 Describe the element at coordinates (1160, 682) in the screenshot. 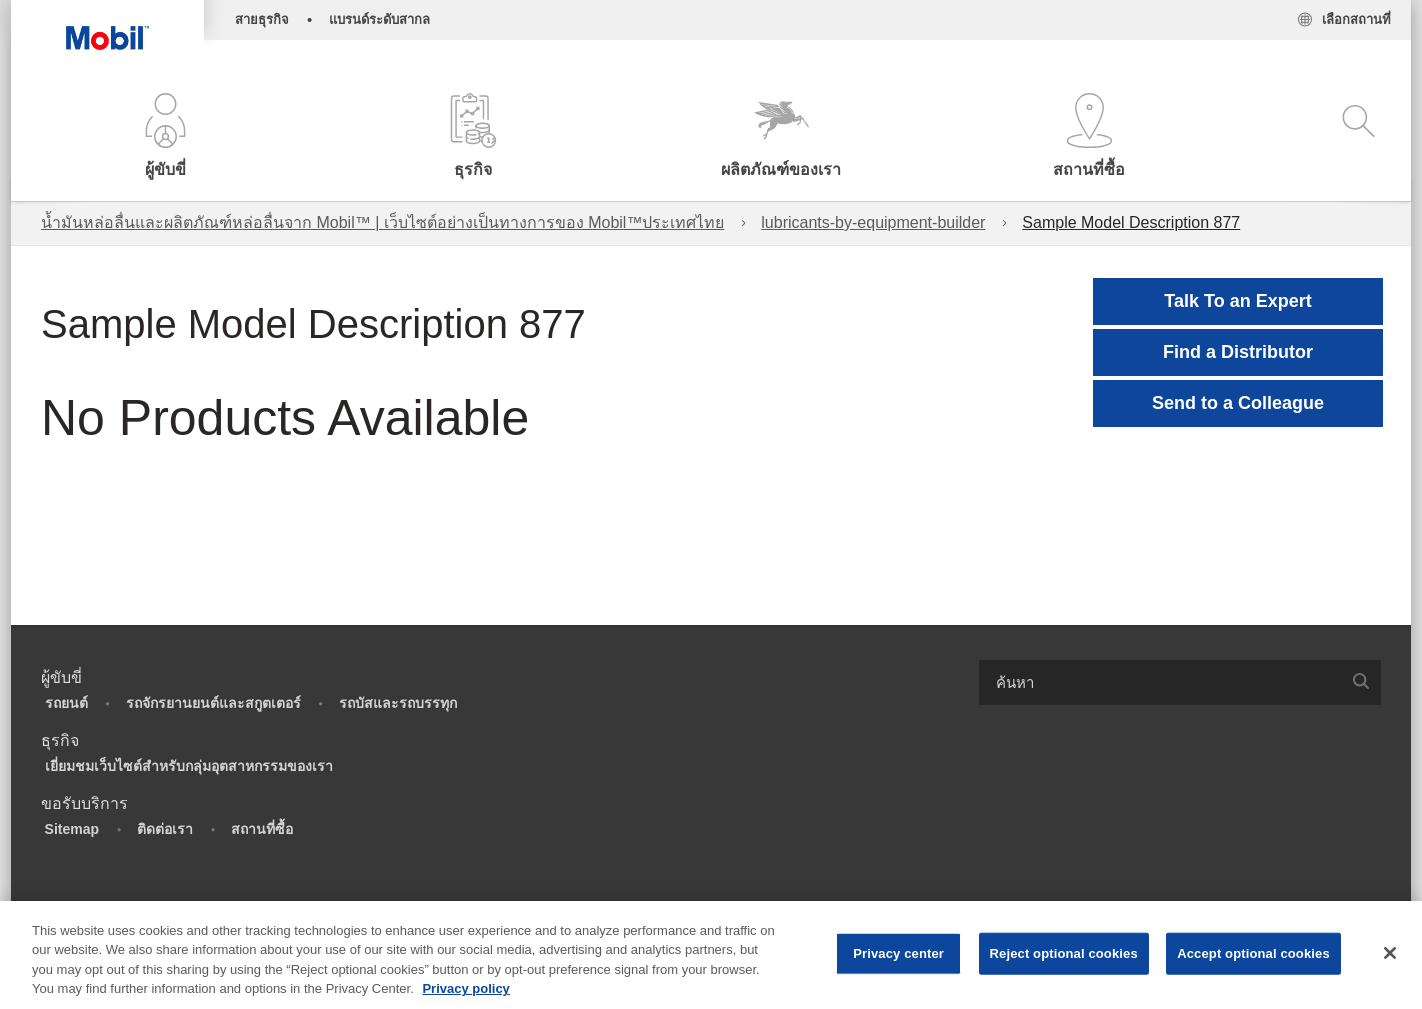

I see `[searchbox]` at that location.